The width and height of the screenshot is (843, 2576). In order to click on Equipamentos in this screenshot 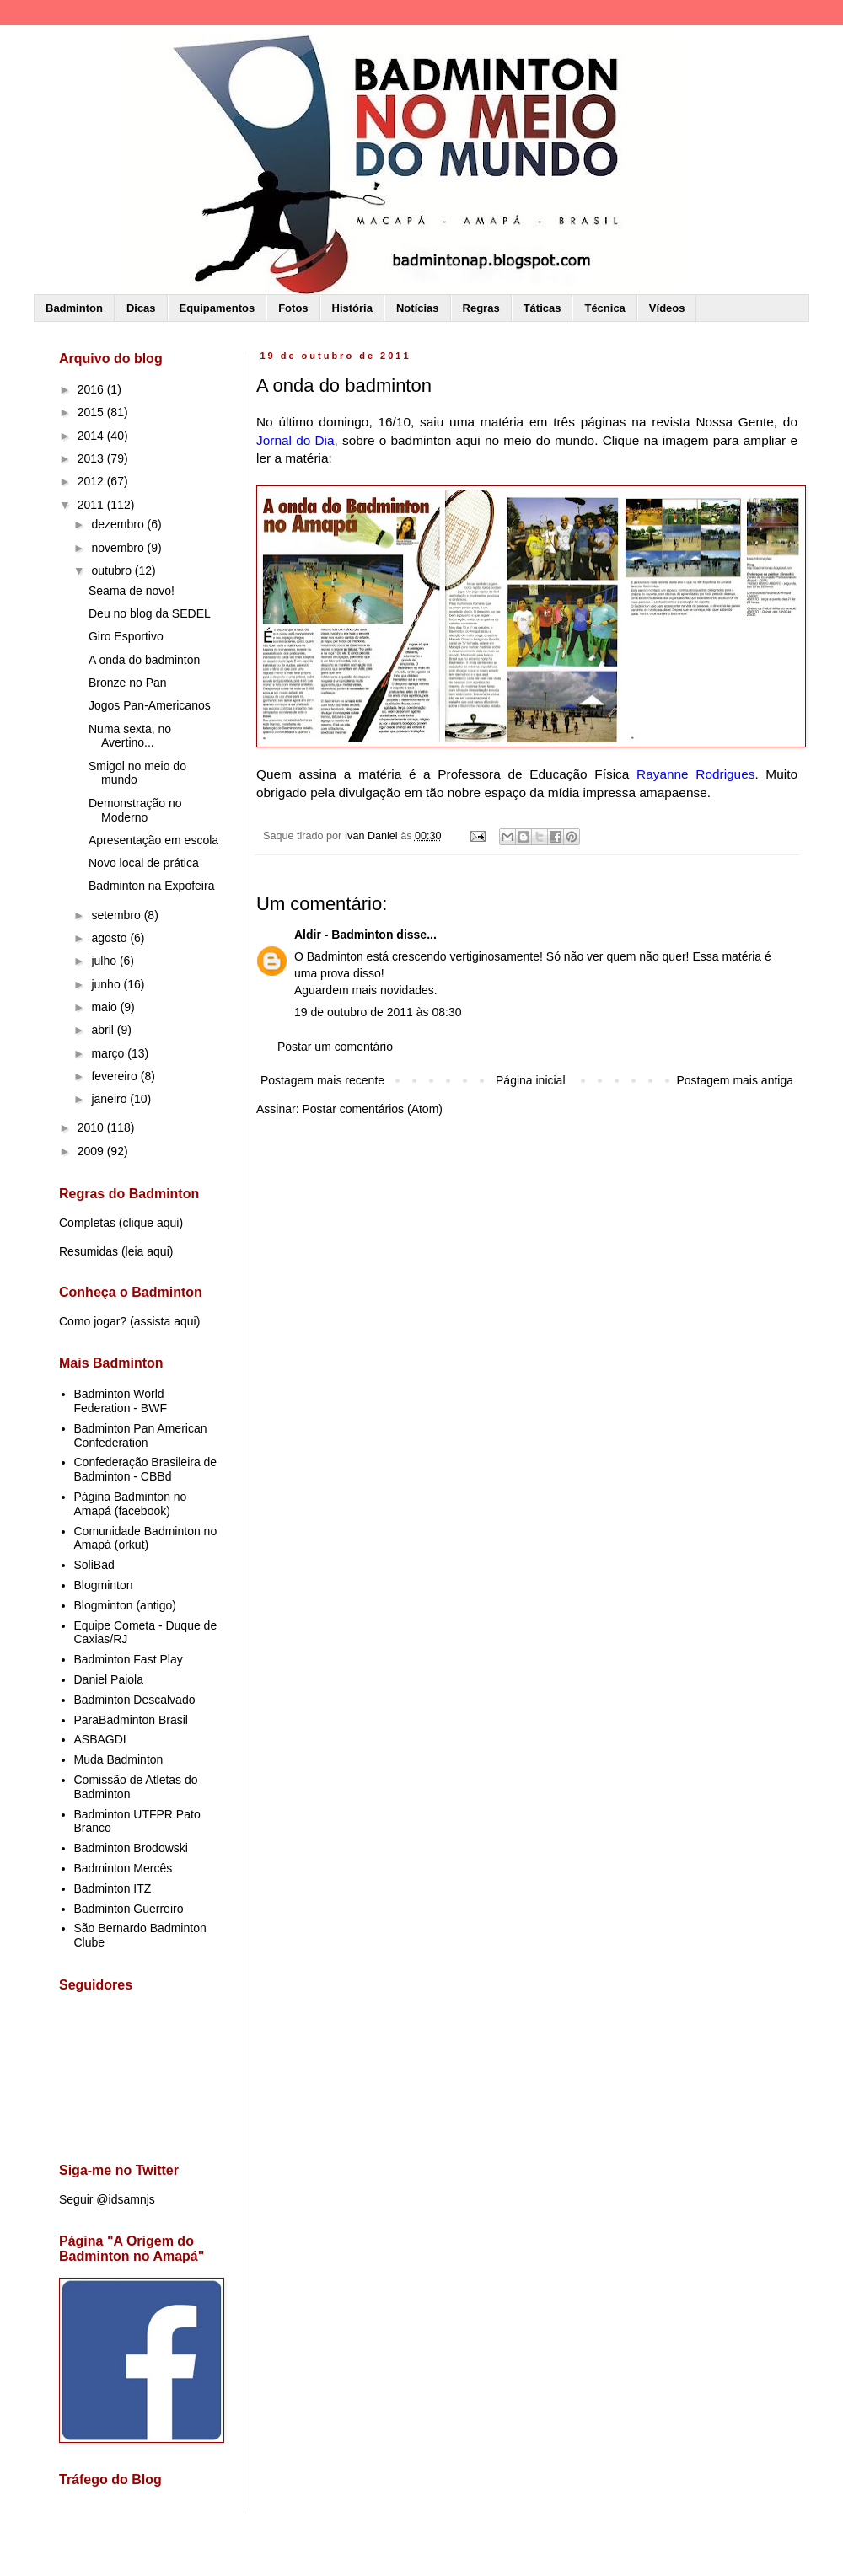, I will do `click(217, 308)`.